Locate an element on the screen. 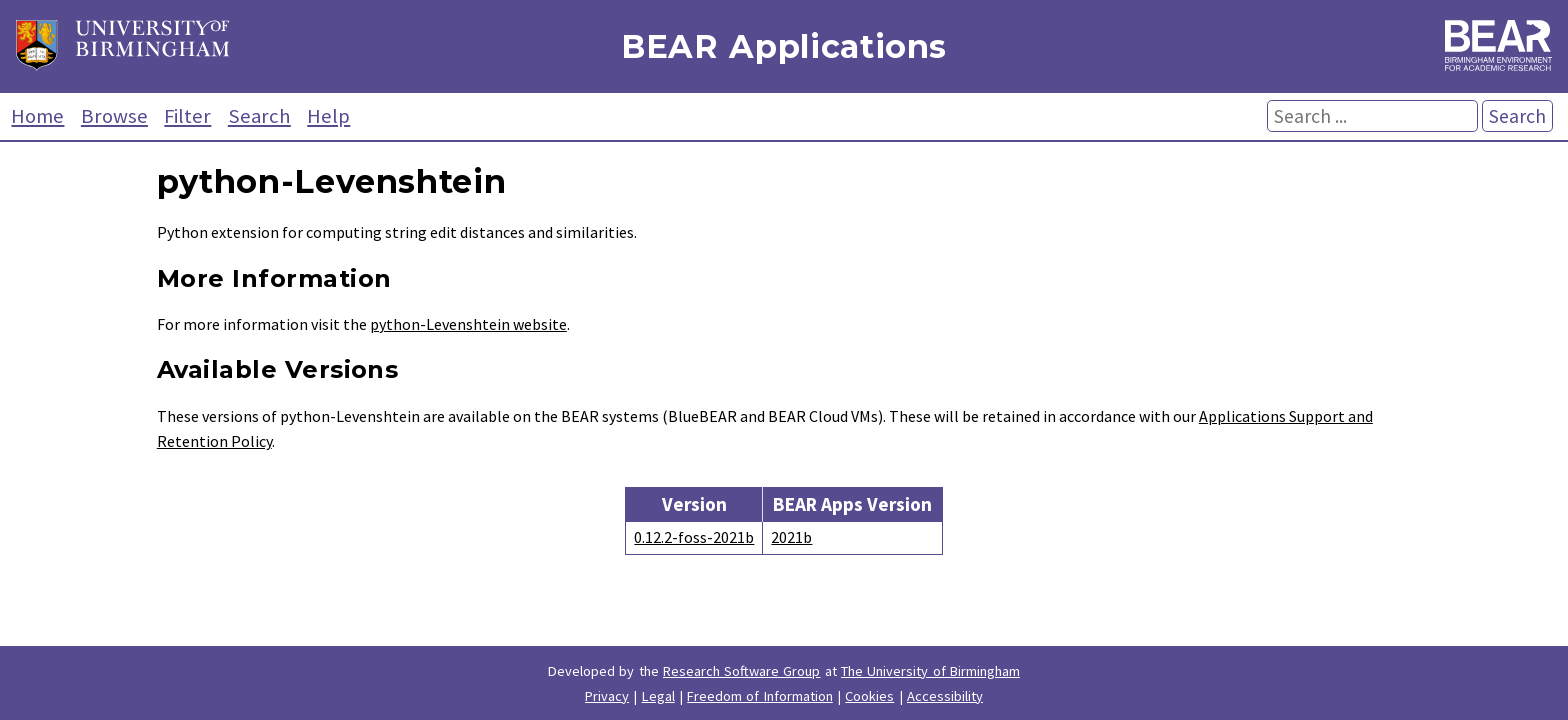 Image resolution: width=1568 pixels, height=720 pixels. Help is located at coordinates (328, 116).